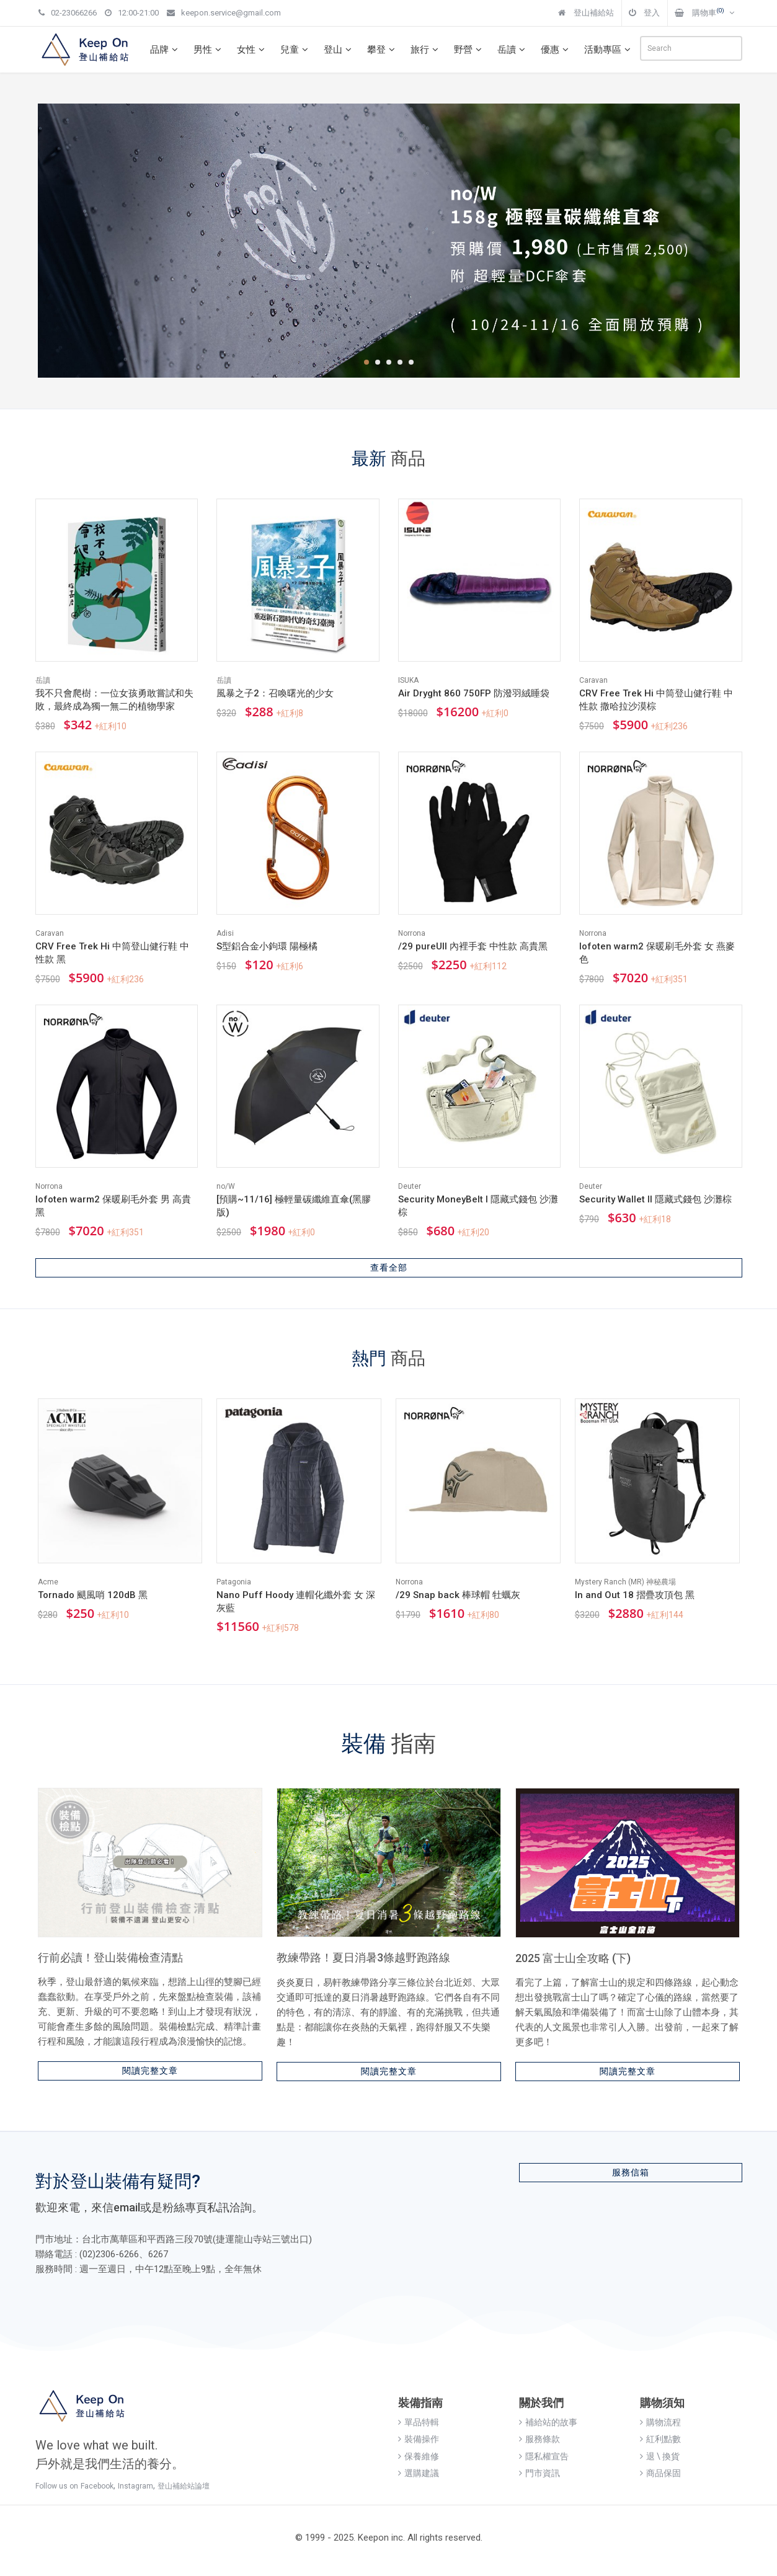  What do you see at coordinates (548, 2422) in the screenshot?
I see `補給站的故事` at bounding box center [548, 2422].